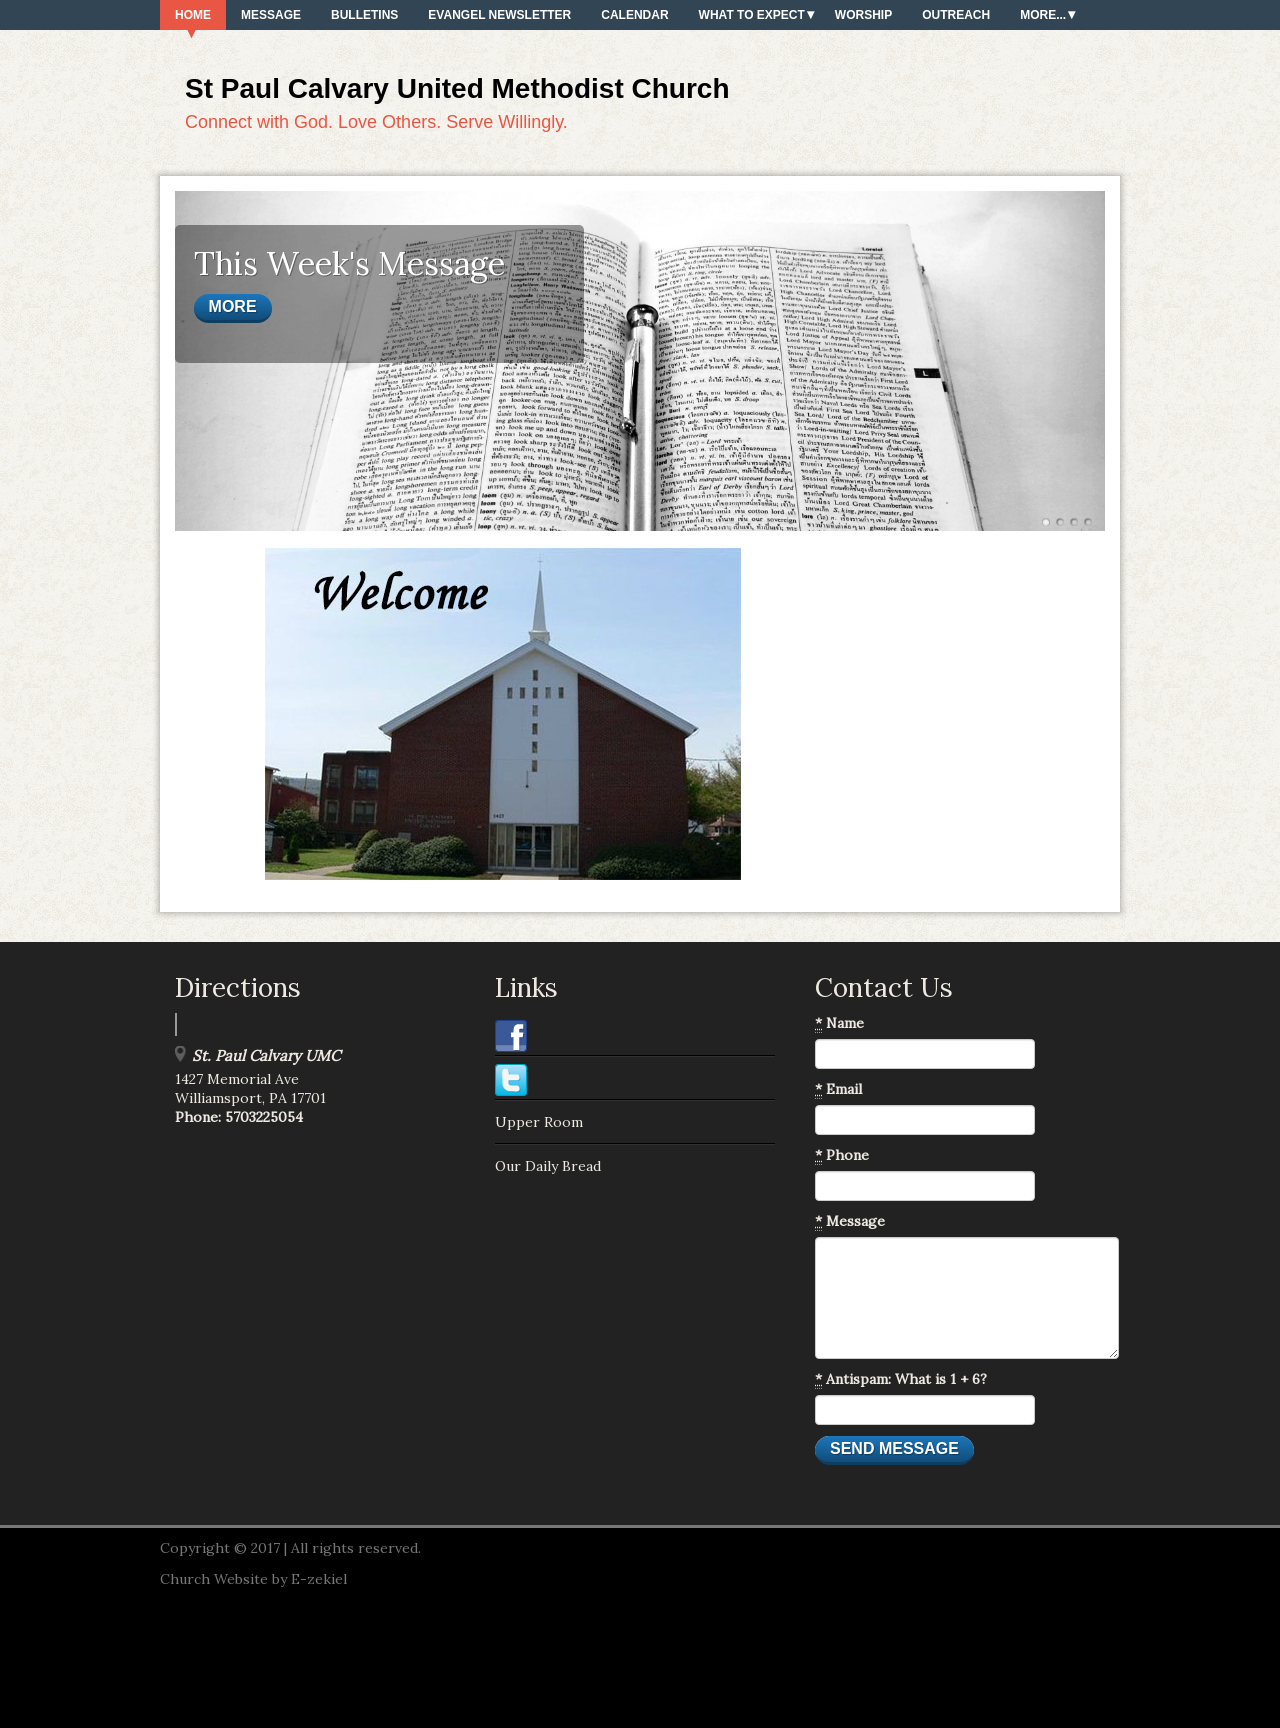 The width and height of the screenshot is (1280, 1728). What do you see at coordinates (253, 1579) in the screenshot?
I see `Church Website by E-zekiel` at bounding box center [253, 1579].